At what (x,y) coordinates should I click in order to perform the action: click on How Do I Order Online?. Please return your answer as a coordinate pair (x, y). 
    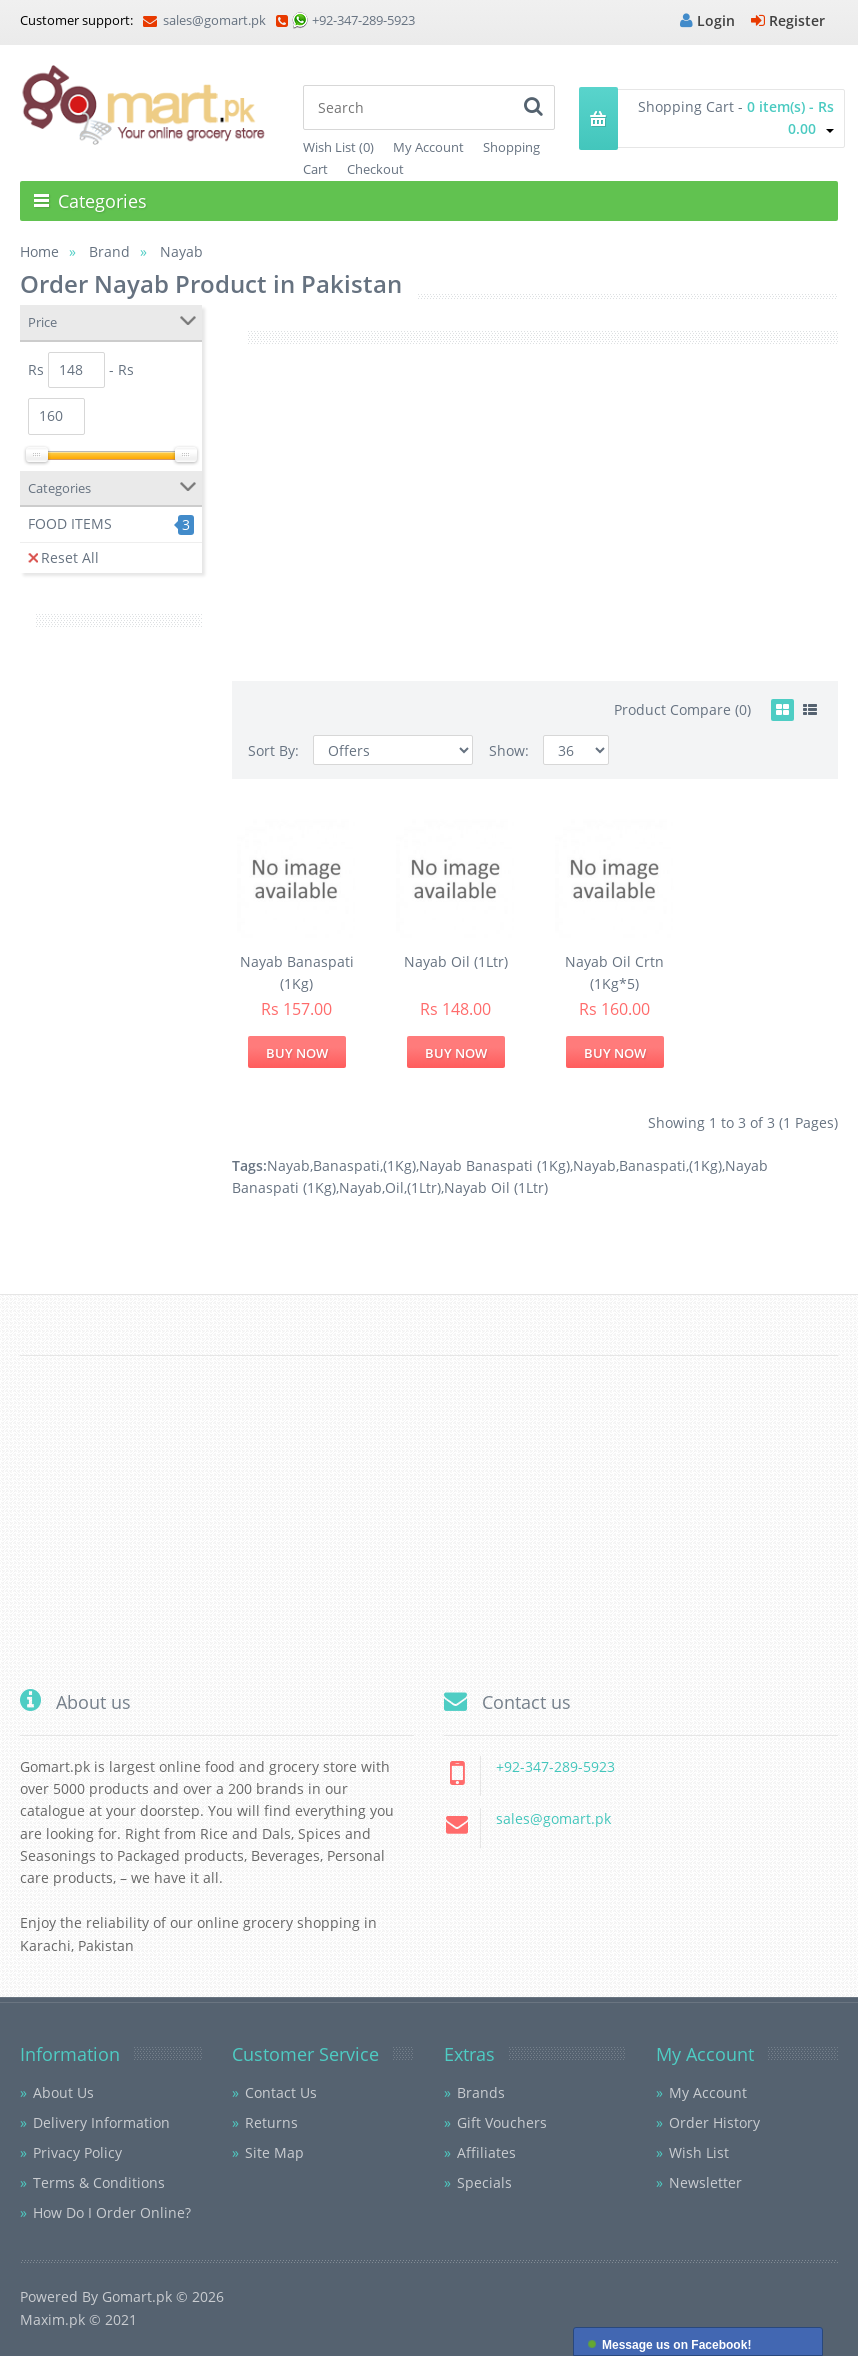
    Looking at the image, I should click on (112, 2212).